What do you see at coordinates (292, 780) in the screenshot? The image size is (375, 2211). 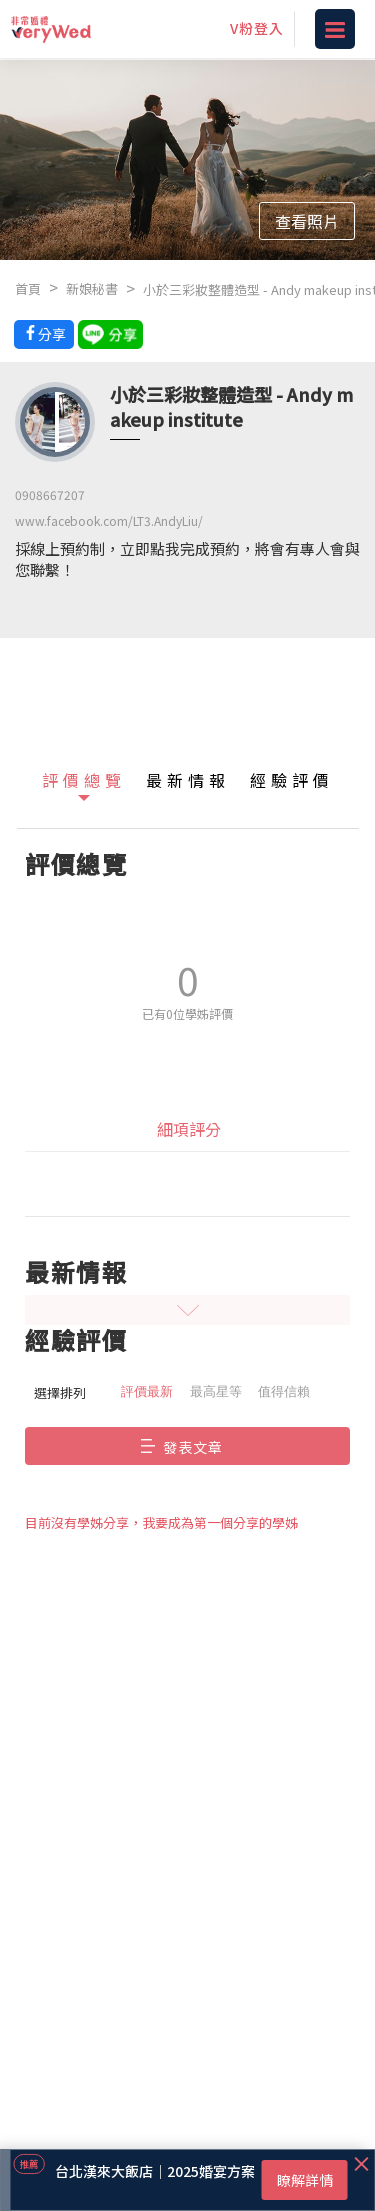 I see `經驗評價` at bounding box center [292, 780].